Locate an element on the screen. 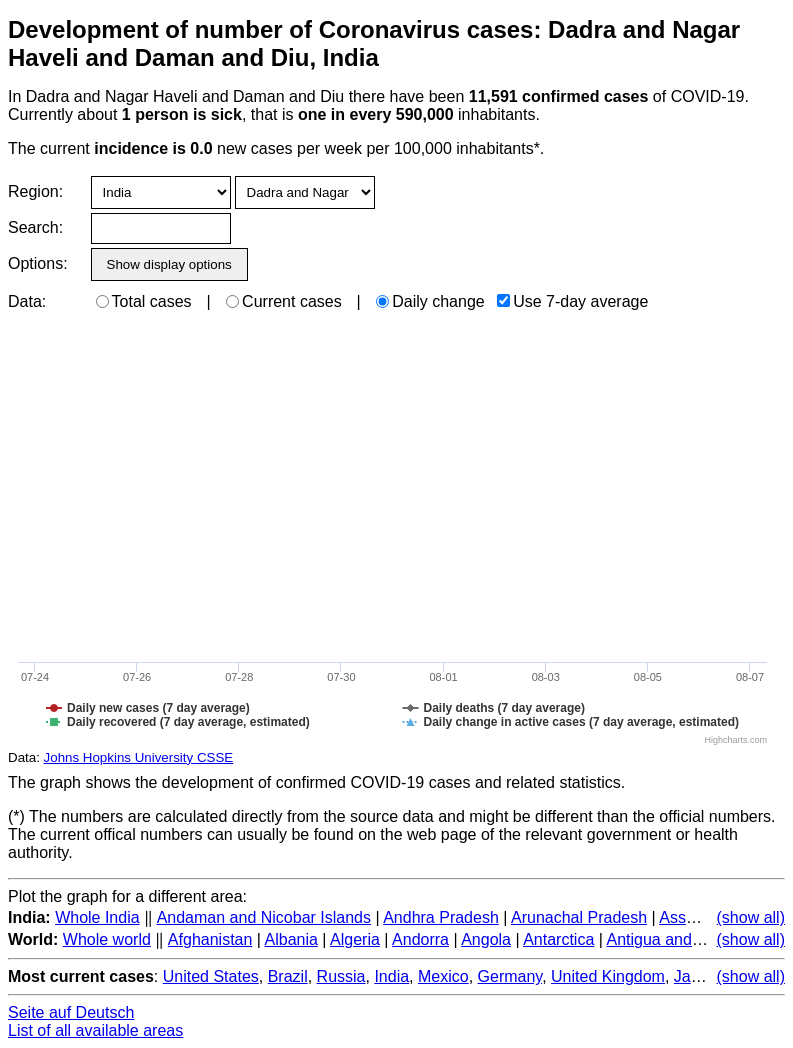 The height and width of the screenshot is (1048, 793). Angola is located at coordinates (486, 939).